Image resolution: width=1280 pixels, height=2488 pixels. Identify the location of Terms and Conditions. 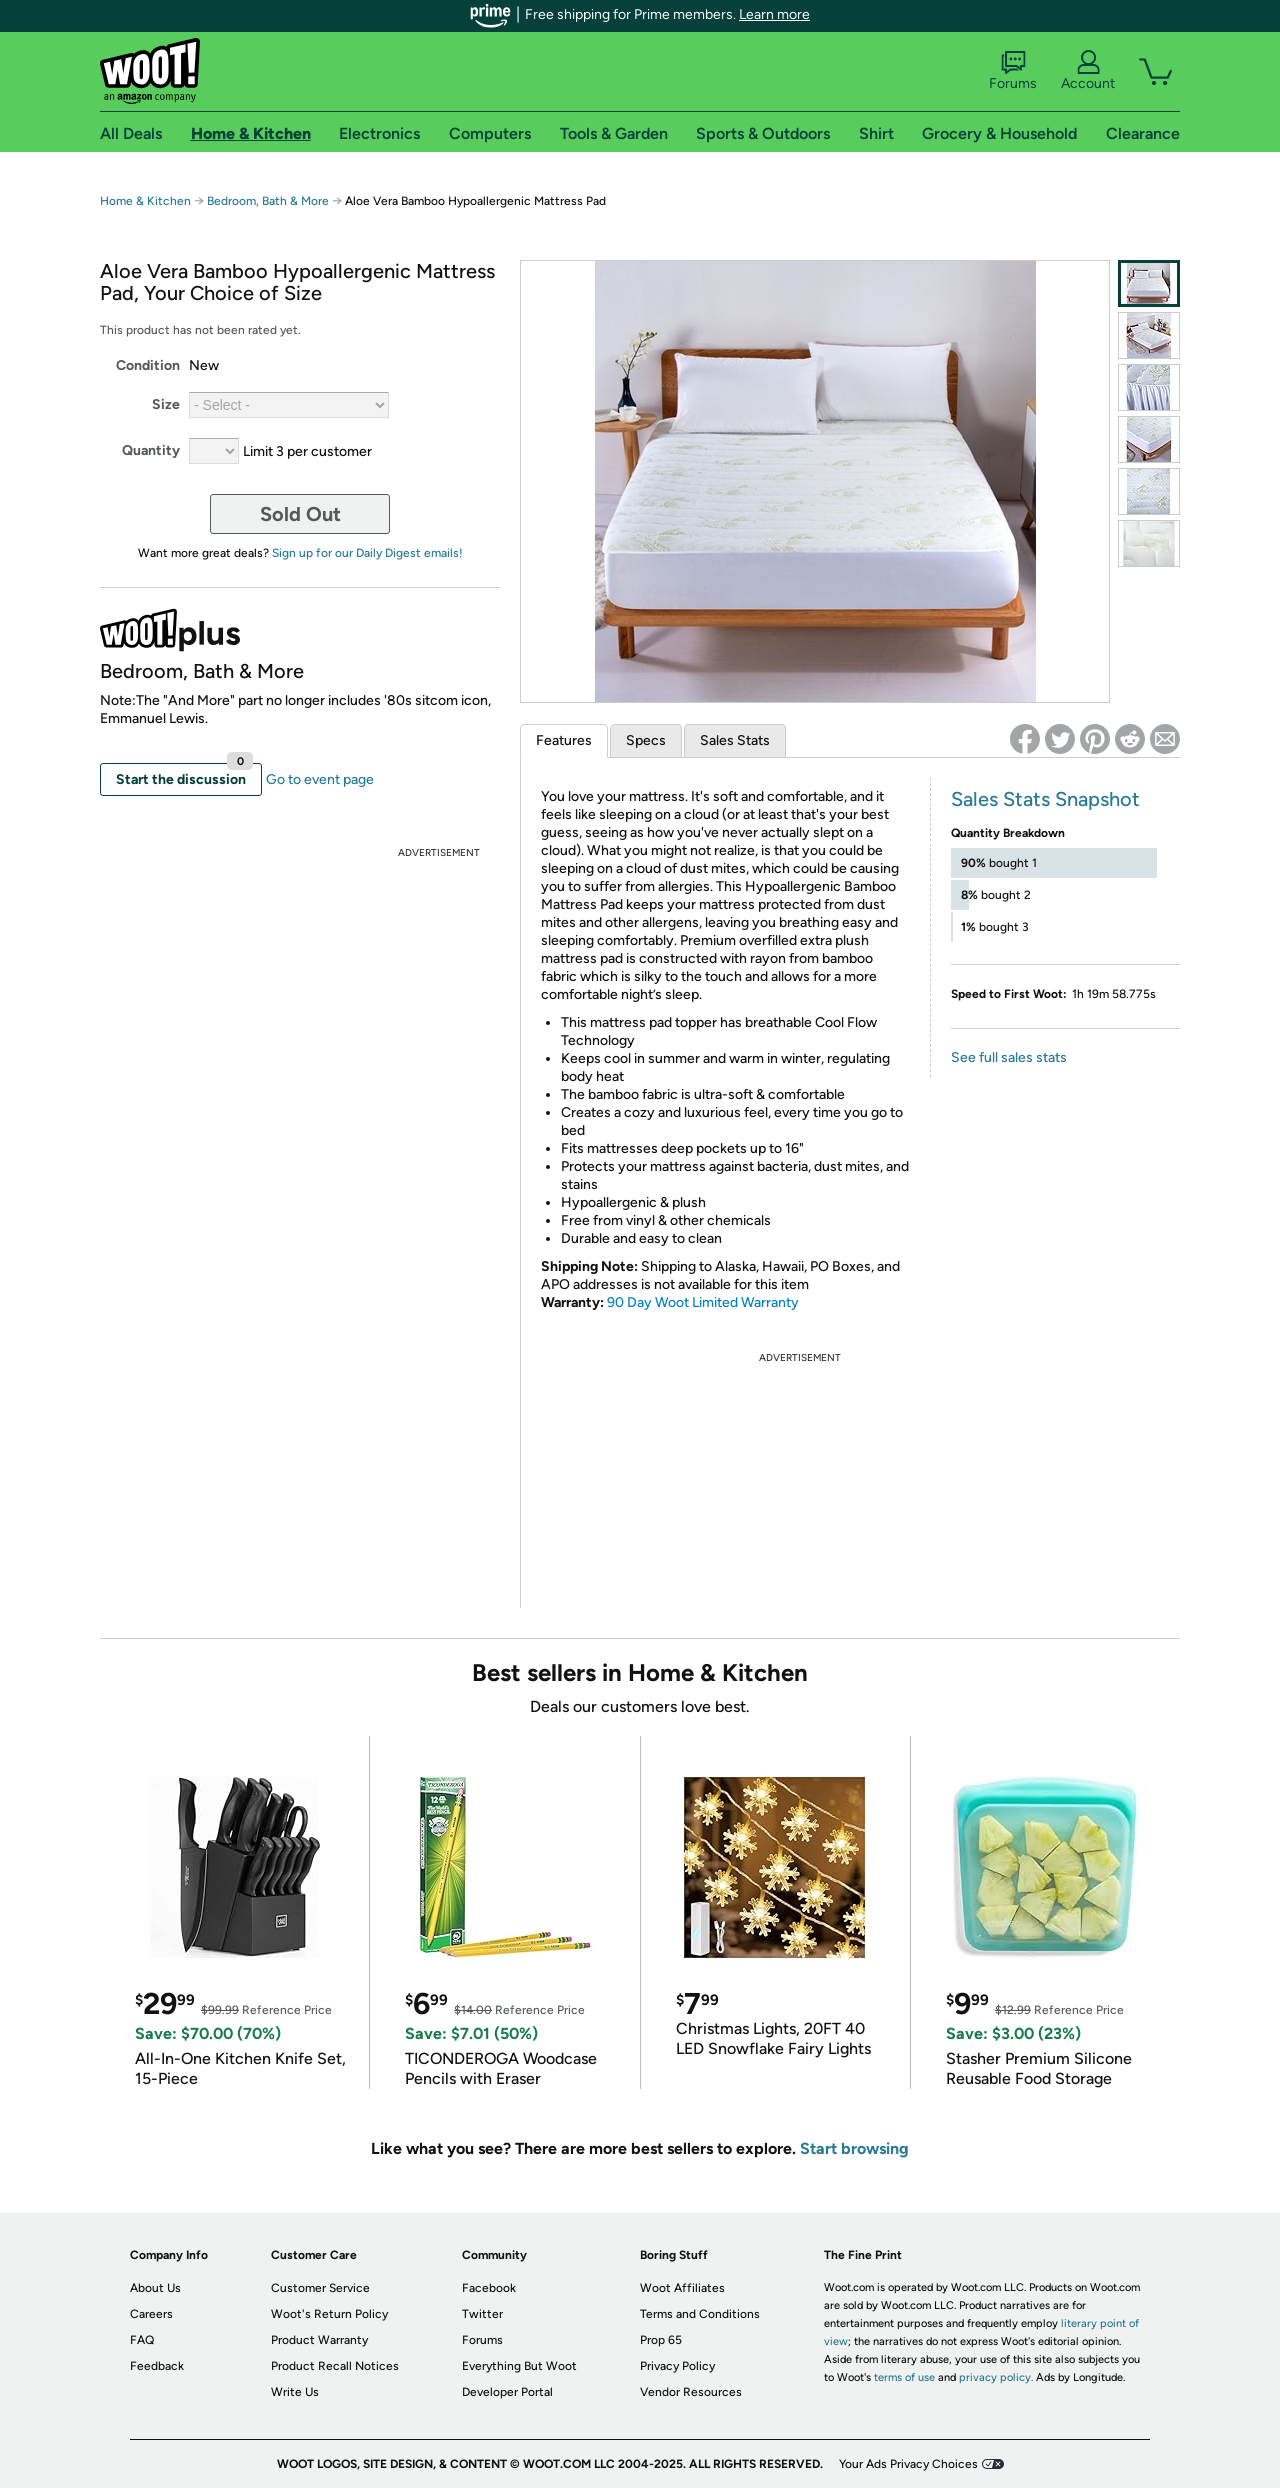
(700, 2314).